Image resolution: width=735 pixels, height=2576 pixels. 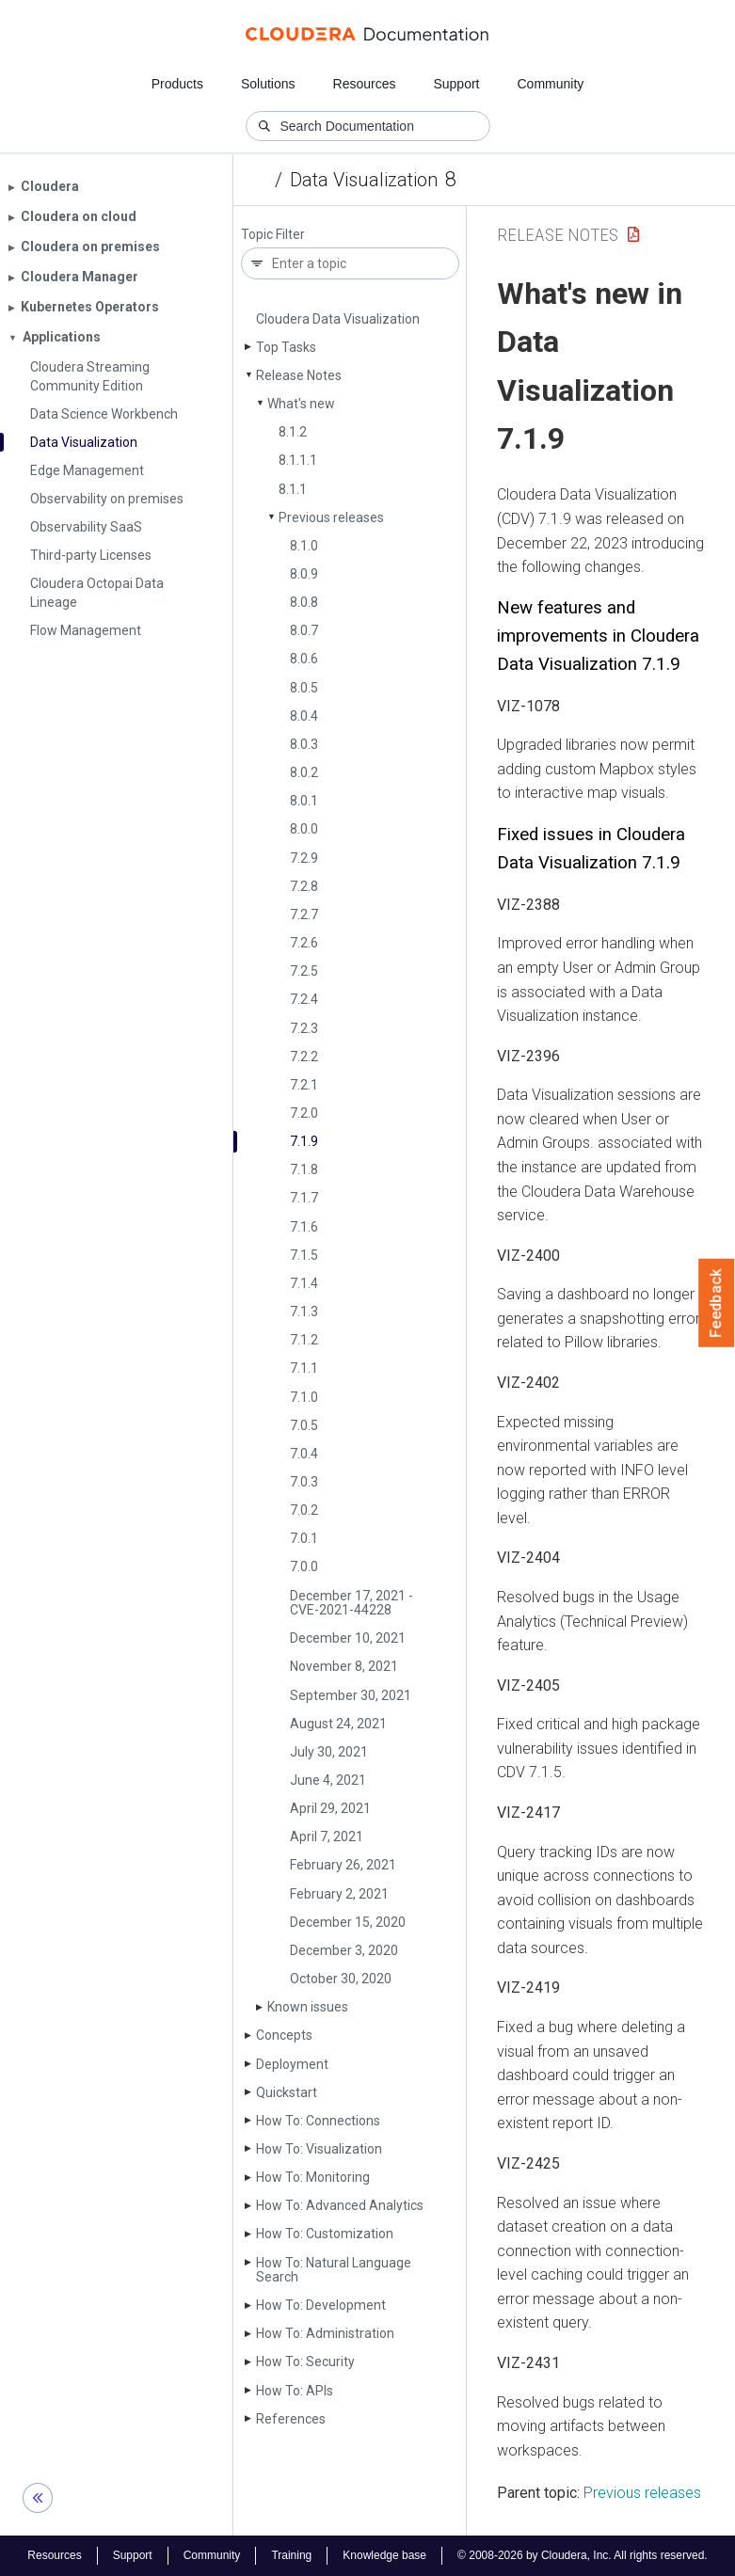 What do you see at coordinates (304, 1510) in the screenshot?
I see `7.0.2` at bounding box center [304, 1510].